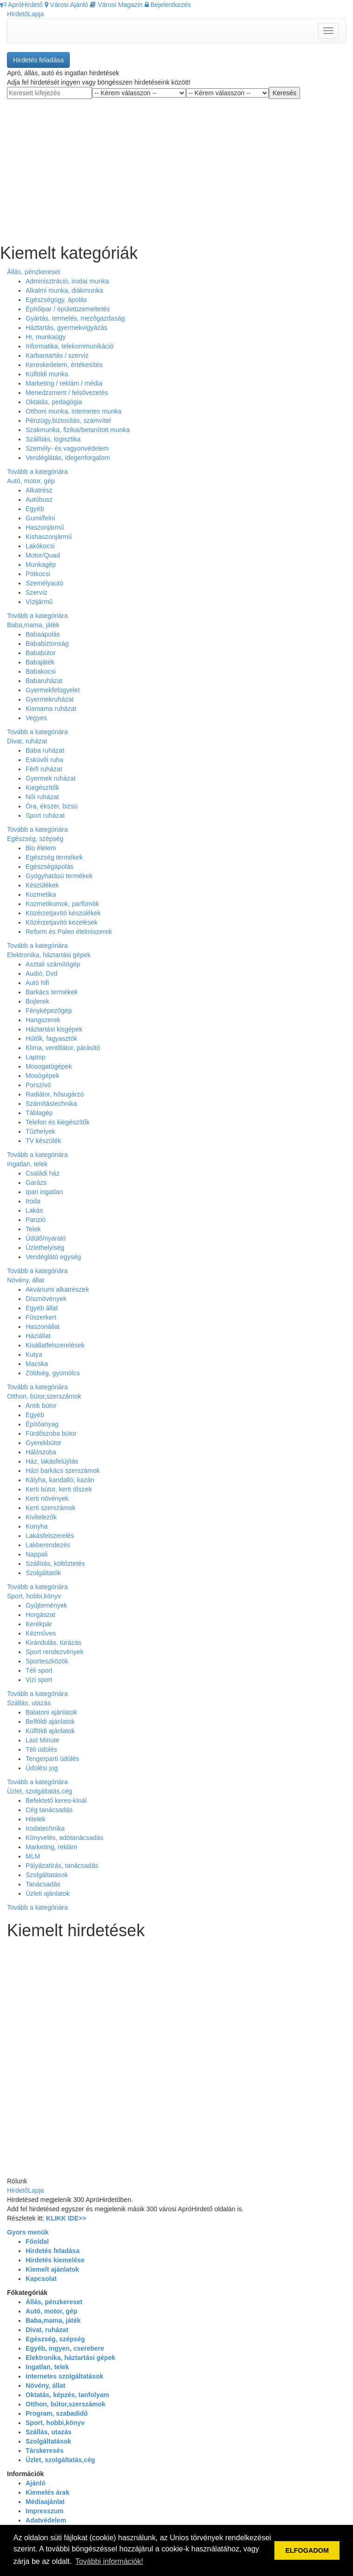  Describe the element at coordinates (43, 1173) in the screenshot. I see `Családi ház` at that location.